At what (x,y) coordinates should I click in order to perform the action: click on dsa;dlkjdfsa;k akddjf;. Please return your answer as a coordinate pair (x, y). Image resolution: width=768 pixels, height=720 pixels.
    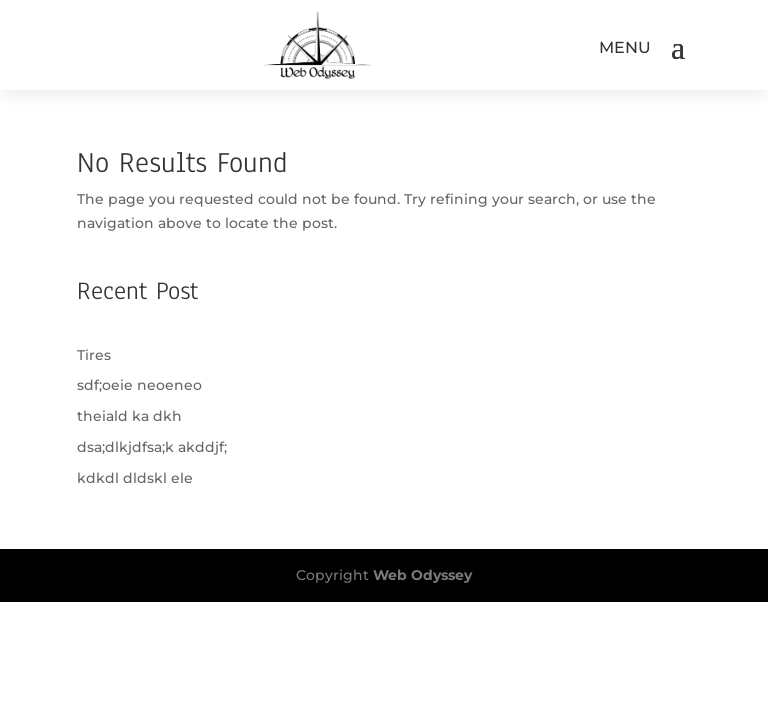
    Looking at the image, I should click on (152, 447).